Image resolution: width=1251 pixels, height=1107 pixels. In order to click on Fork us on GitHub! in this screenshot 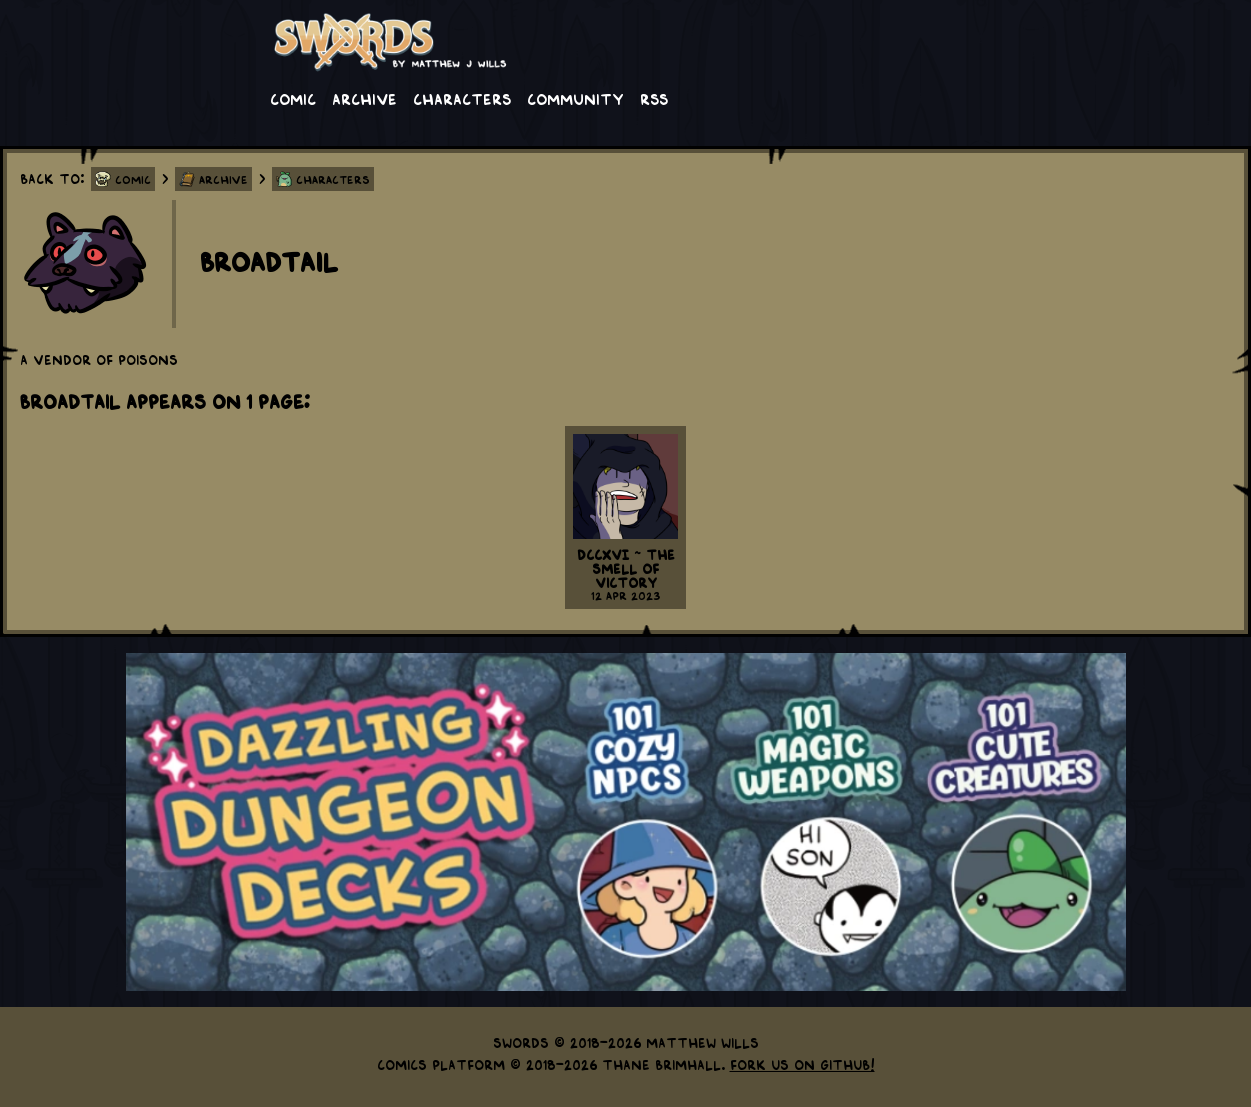, I will do `click(802, 1064)`.